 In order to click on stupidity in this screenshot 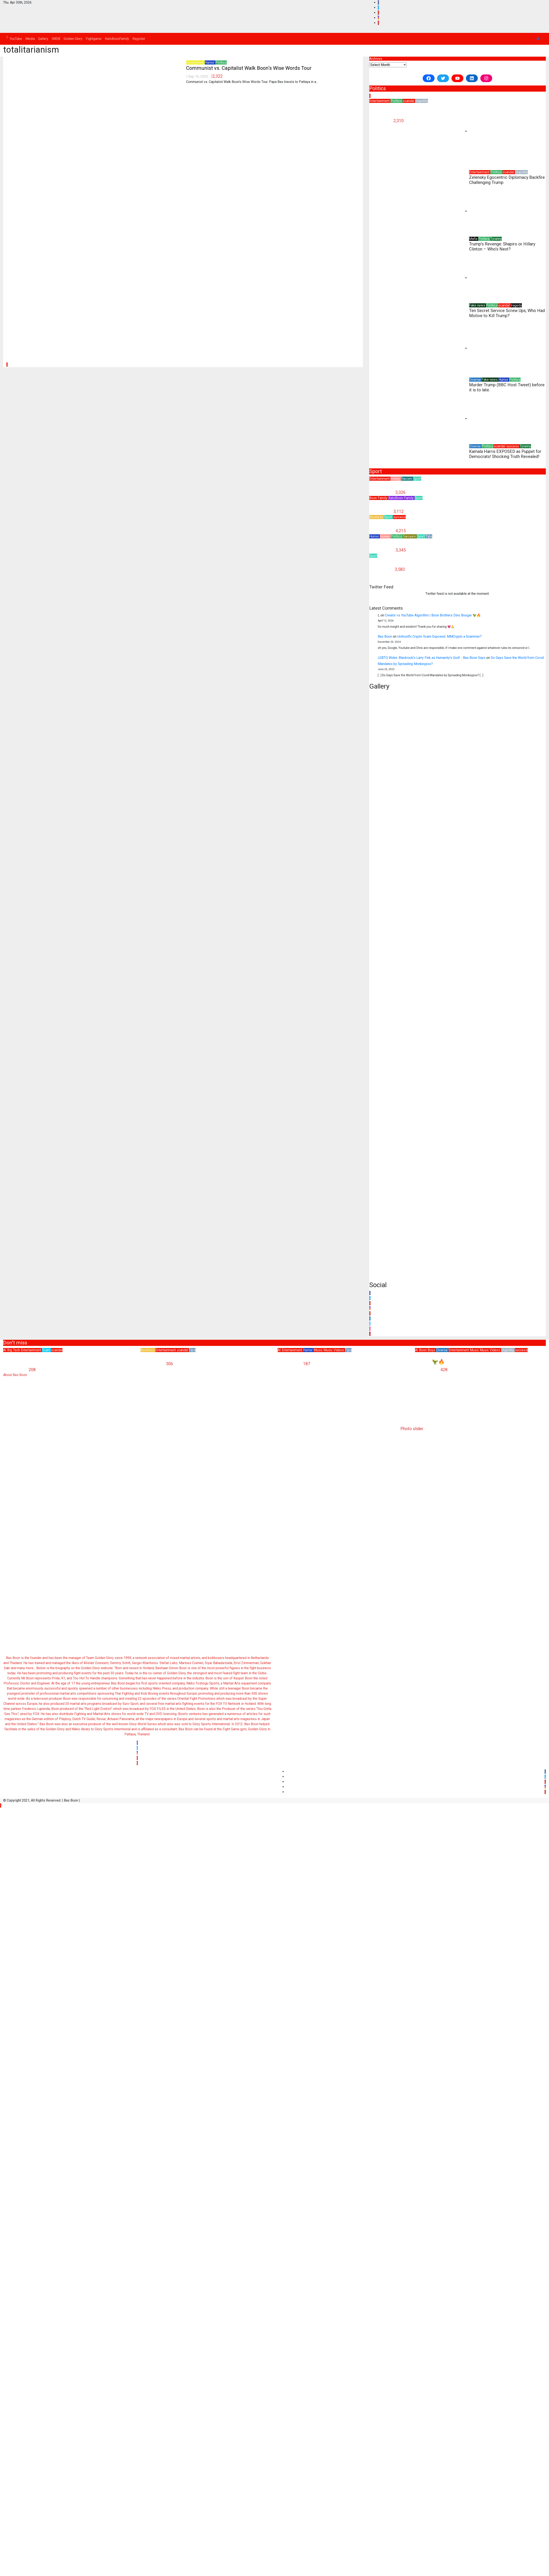, I will do `click(421, 101)`.